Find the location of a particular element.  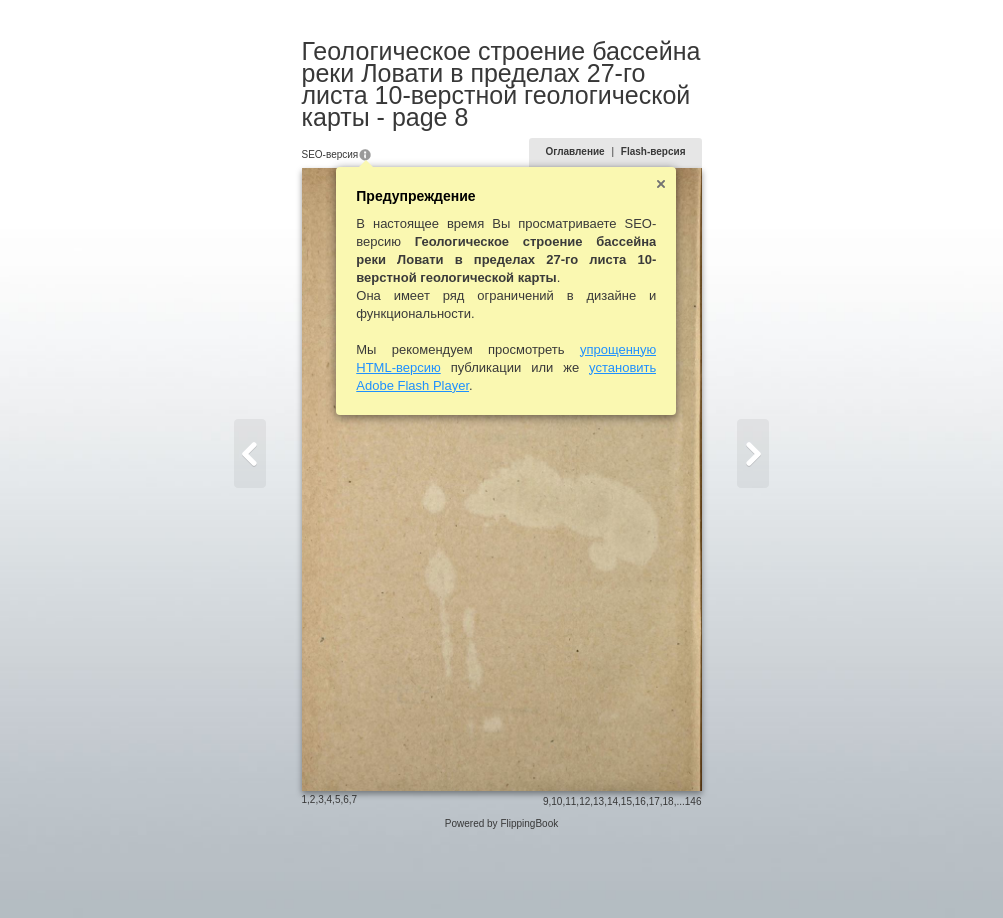

12 is located at coordinates (615, 874).